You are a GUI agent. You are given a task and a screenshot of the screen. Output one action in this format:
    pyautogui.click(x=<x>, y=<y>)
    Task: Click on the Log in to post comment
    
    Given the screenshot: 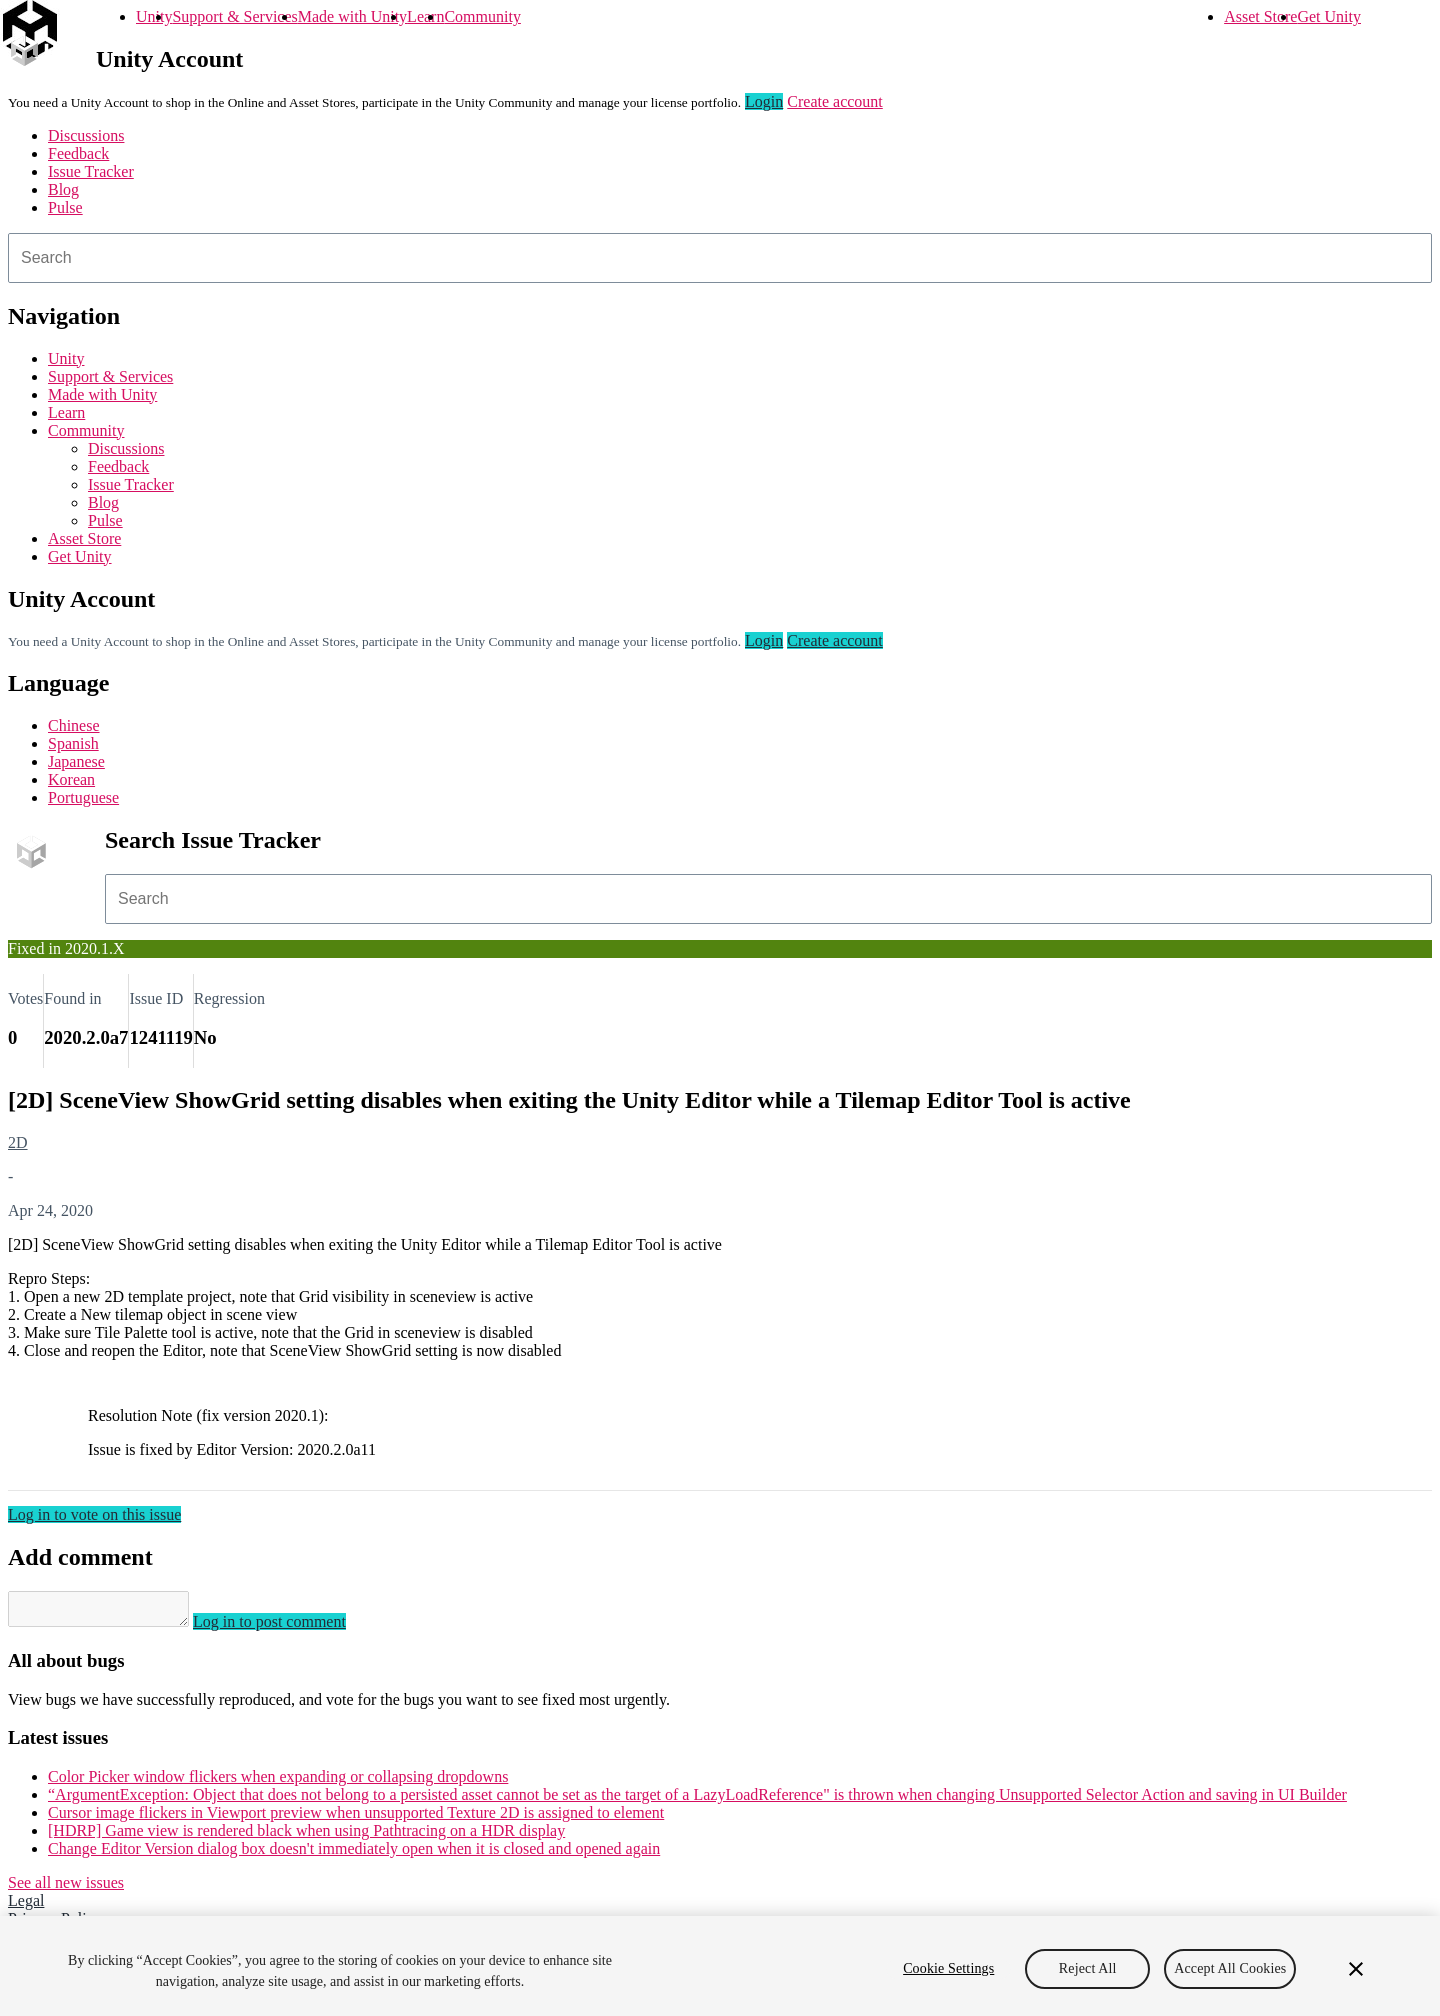 What is the action you would take?
    pyautogui.click(x=289, y=1627)
    